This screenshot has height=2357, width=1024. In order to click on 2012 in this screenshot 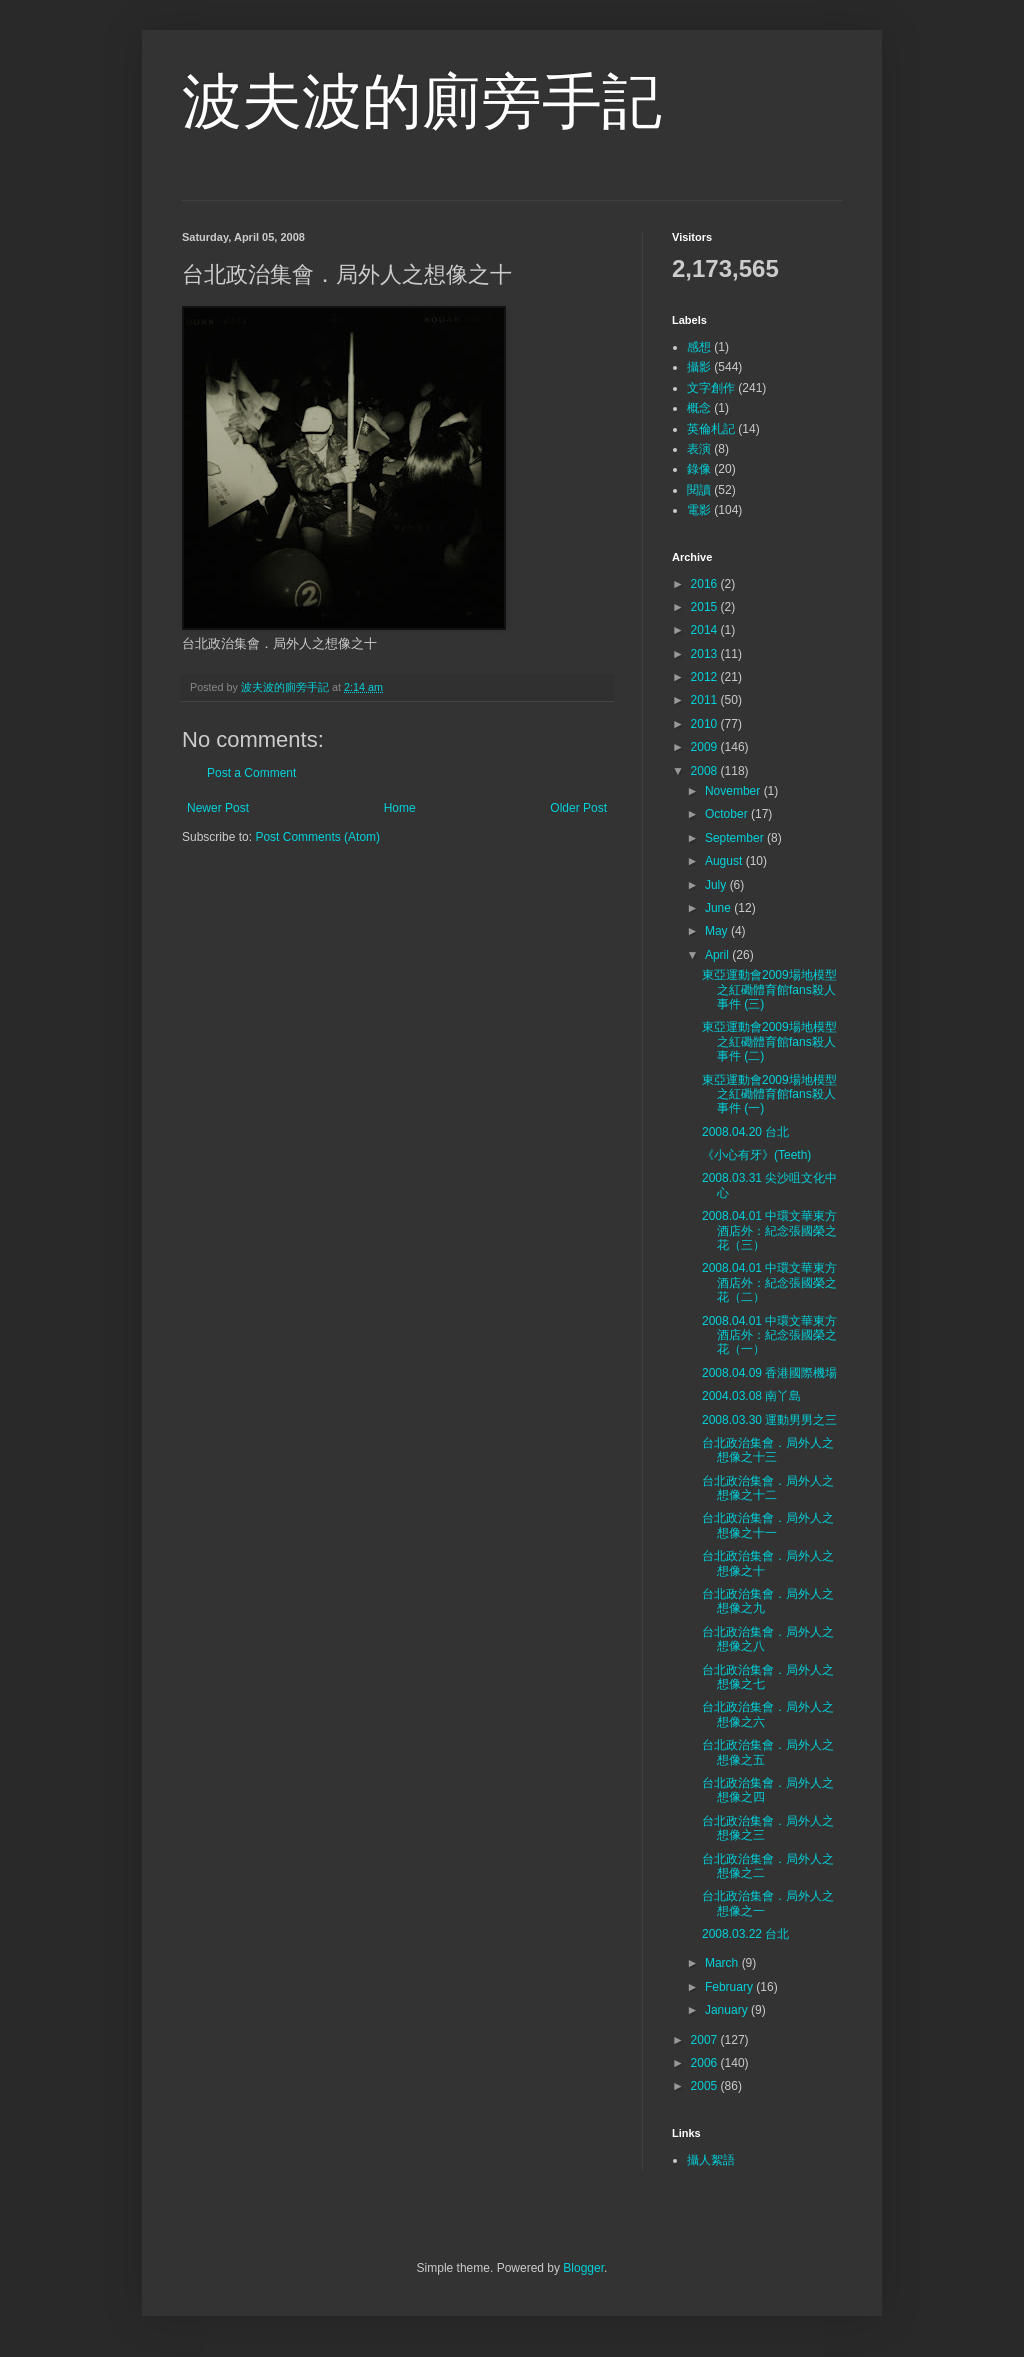, I will do `click(706, 677)`.